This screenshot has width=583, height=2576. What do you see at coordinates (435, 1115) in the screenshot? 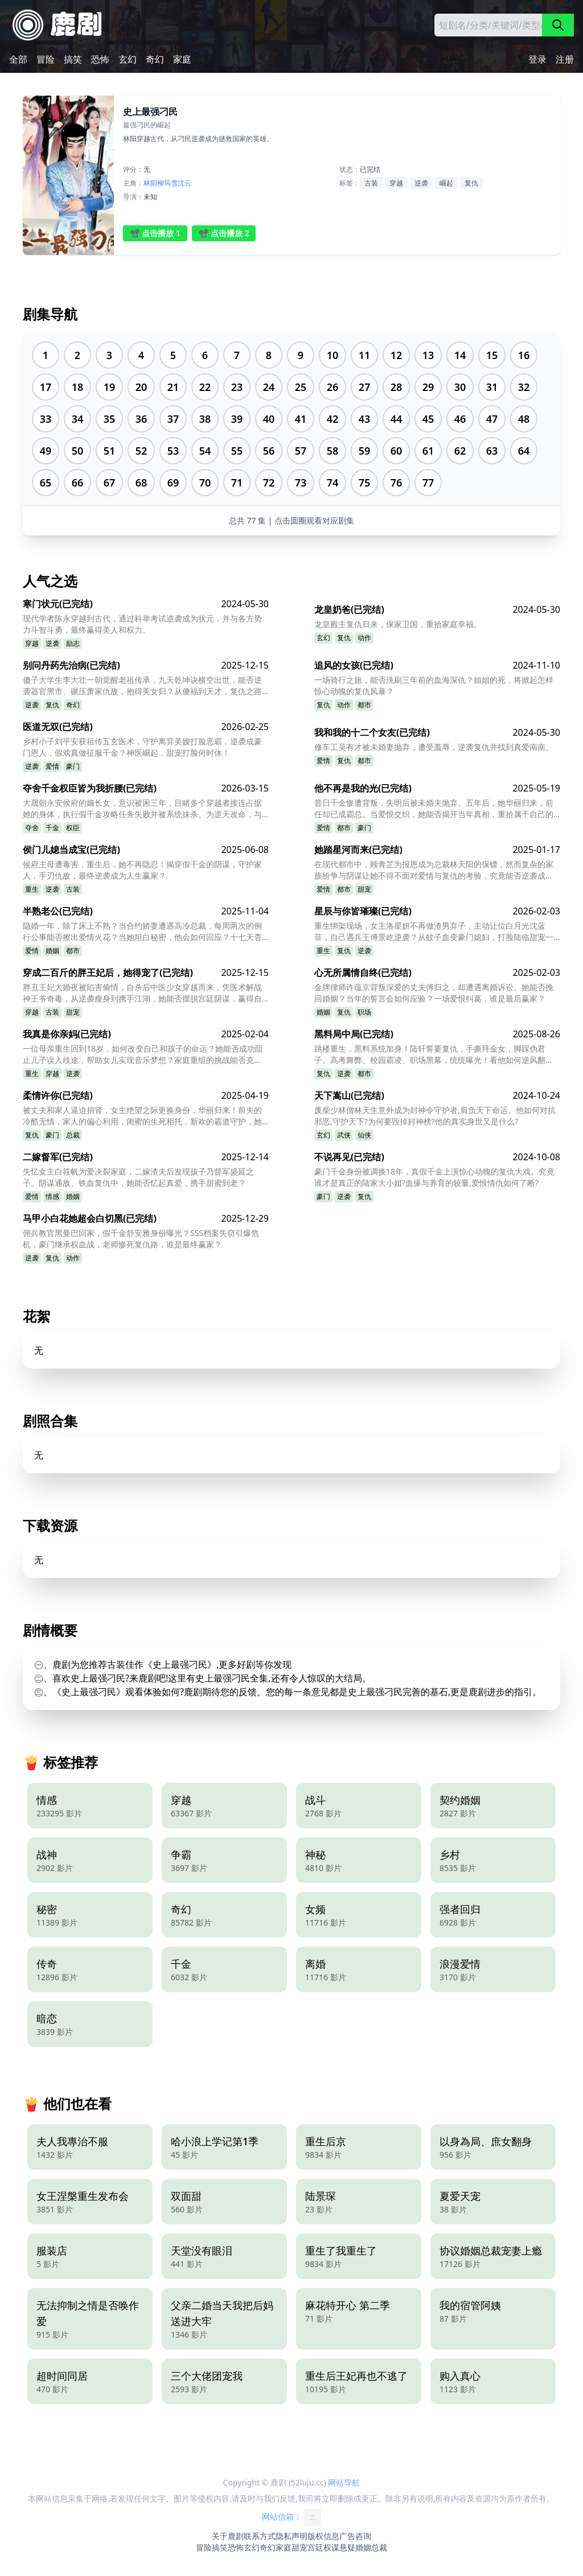
I see `废柴少林僧林天生意外成为封神令守护者,肩负天下命运。他如何对抗邪恶,守护天下?为何要毁掉封神榜?他的真实身世又是什么?` at bounding box center [435, 1115].